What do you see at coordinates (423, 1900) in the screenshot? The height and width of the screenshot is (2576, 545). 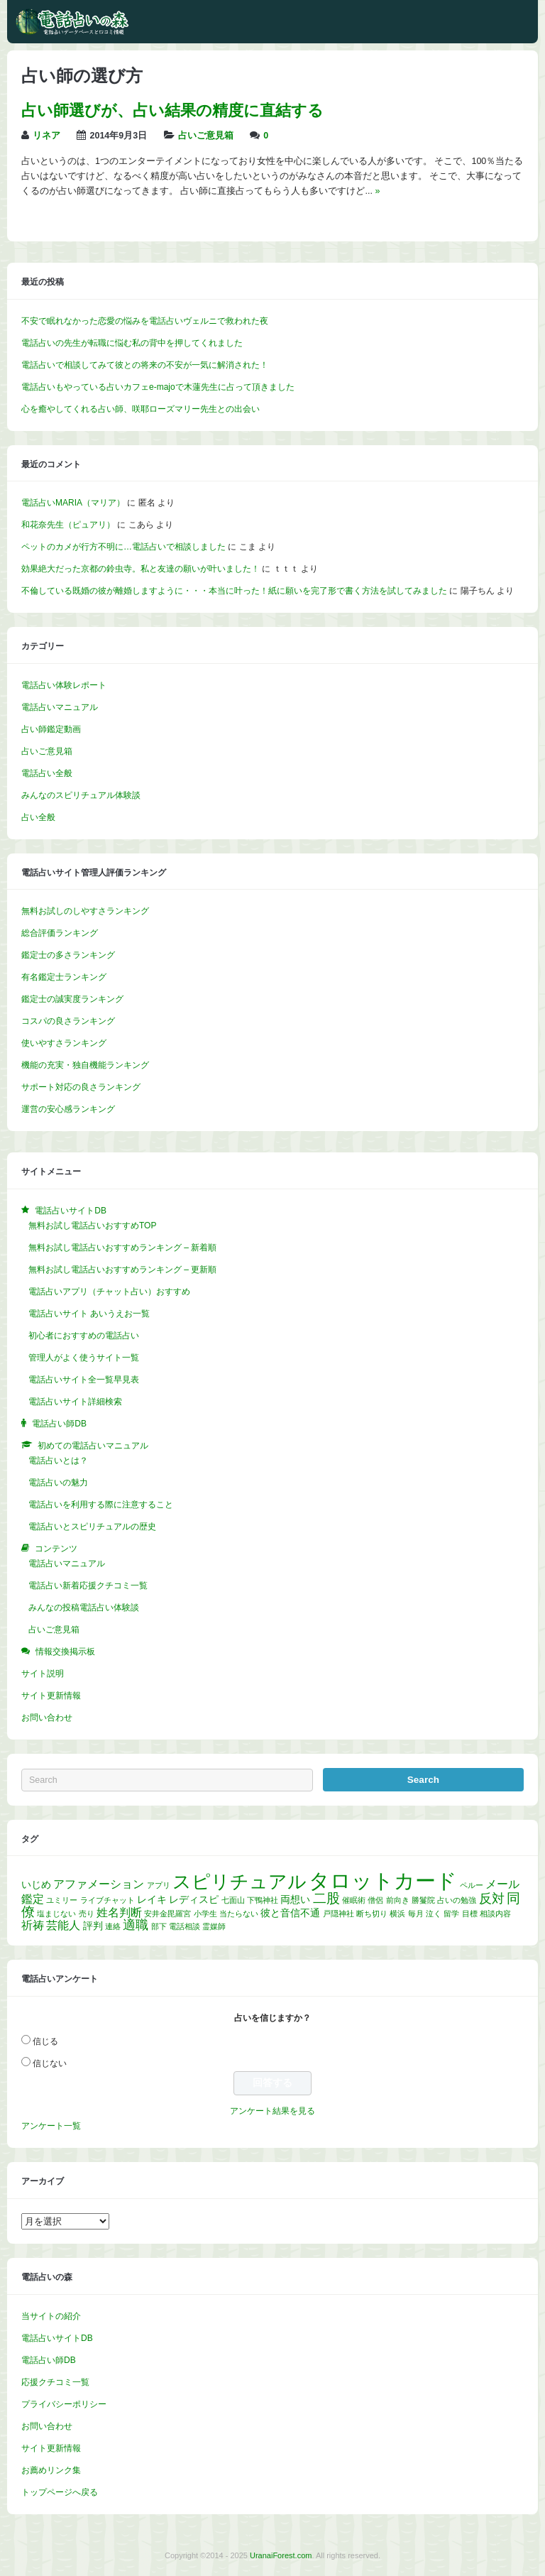 I see `勝鬘院 [勝鬘院 (1個の項目)]` at bounding box center [423, 1900].